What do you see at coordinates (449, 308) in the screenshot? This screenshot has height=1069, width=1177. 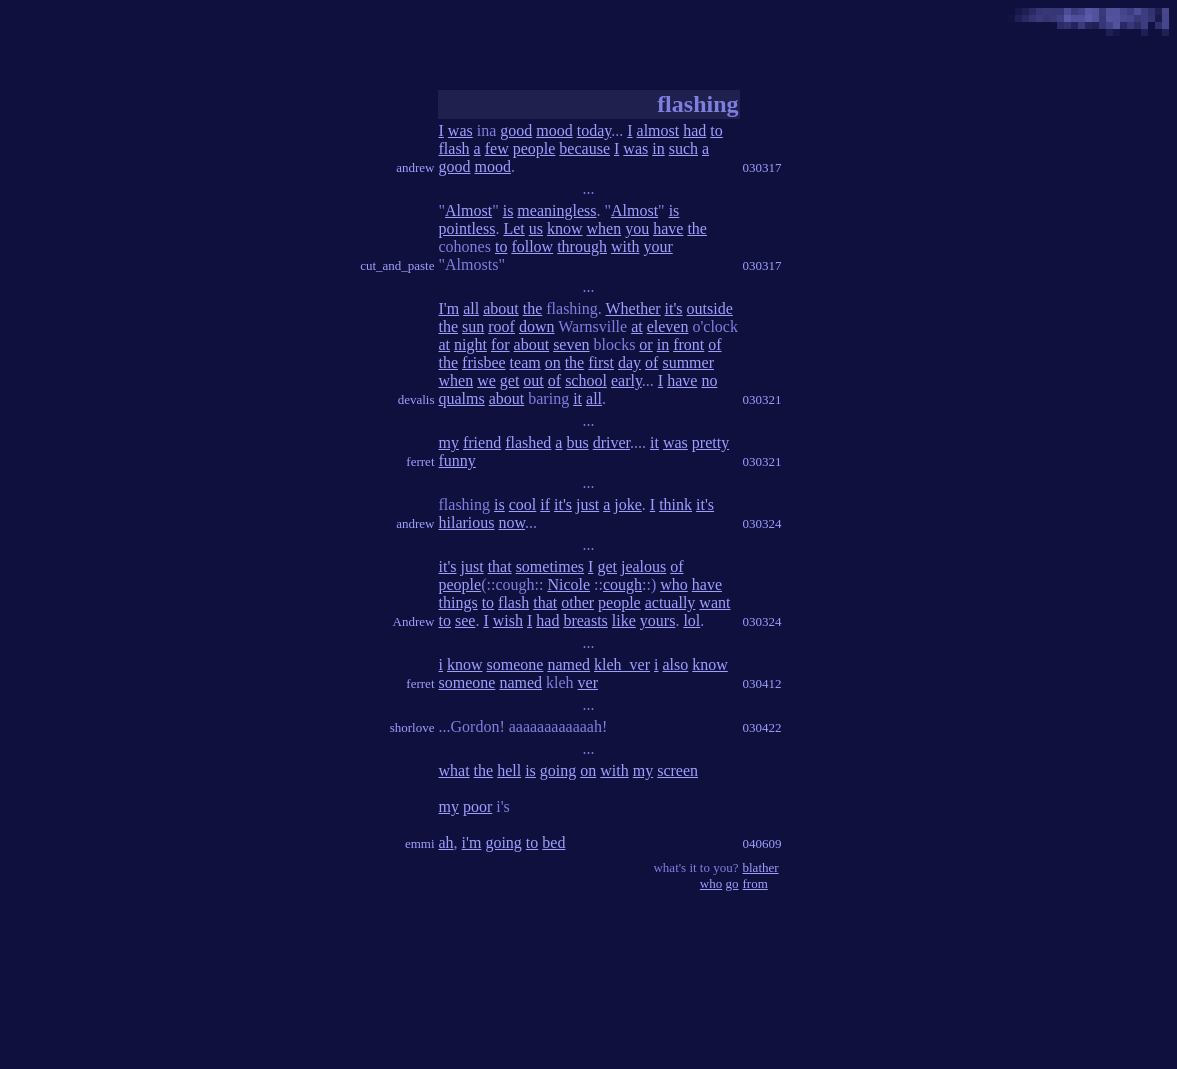 I see `I'm` at bounding box center [449, 308].